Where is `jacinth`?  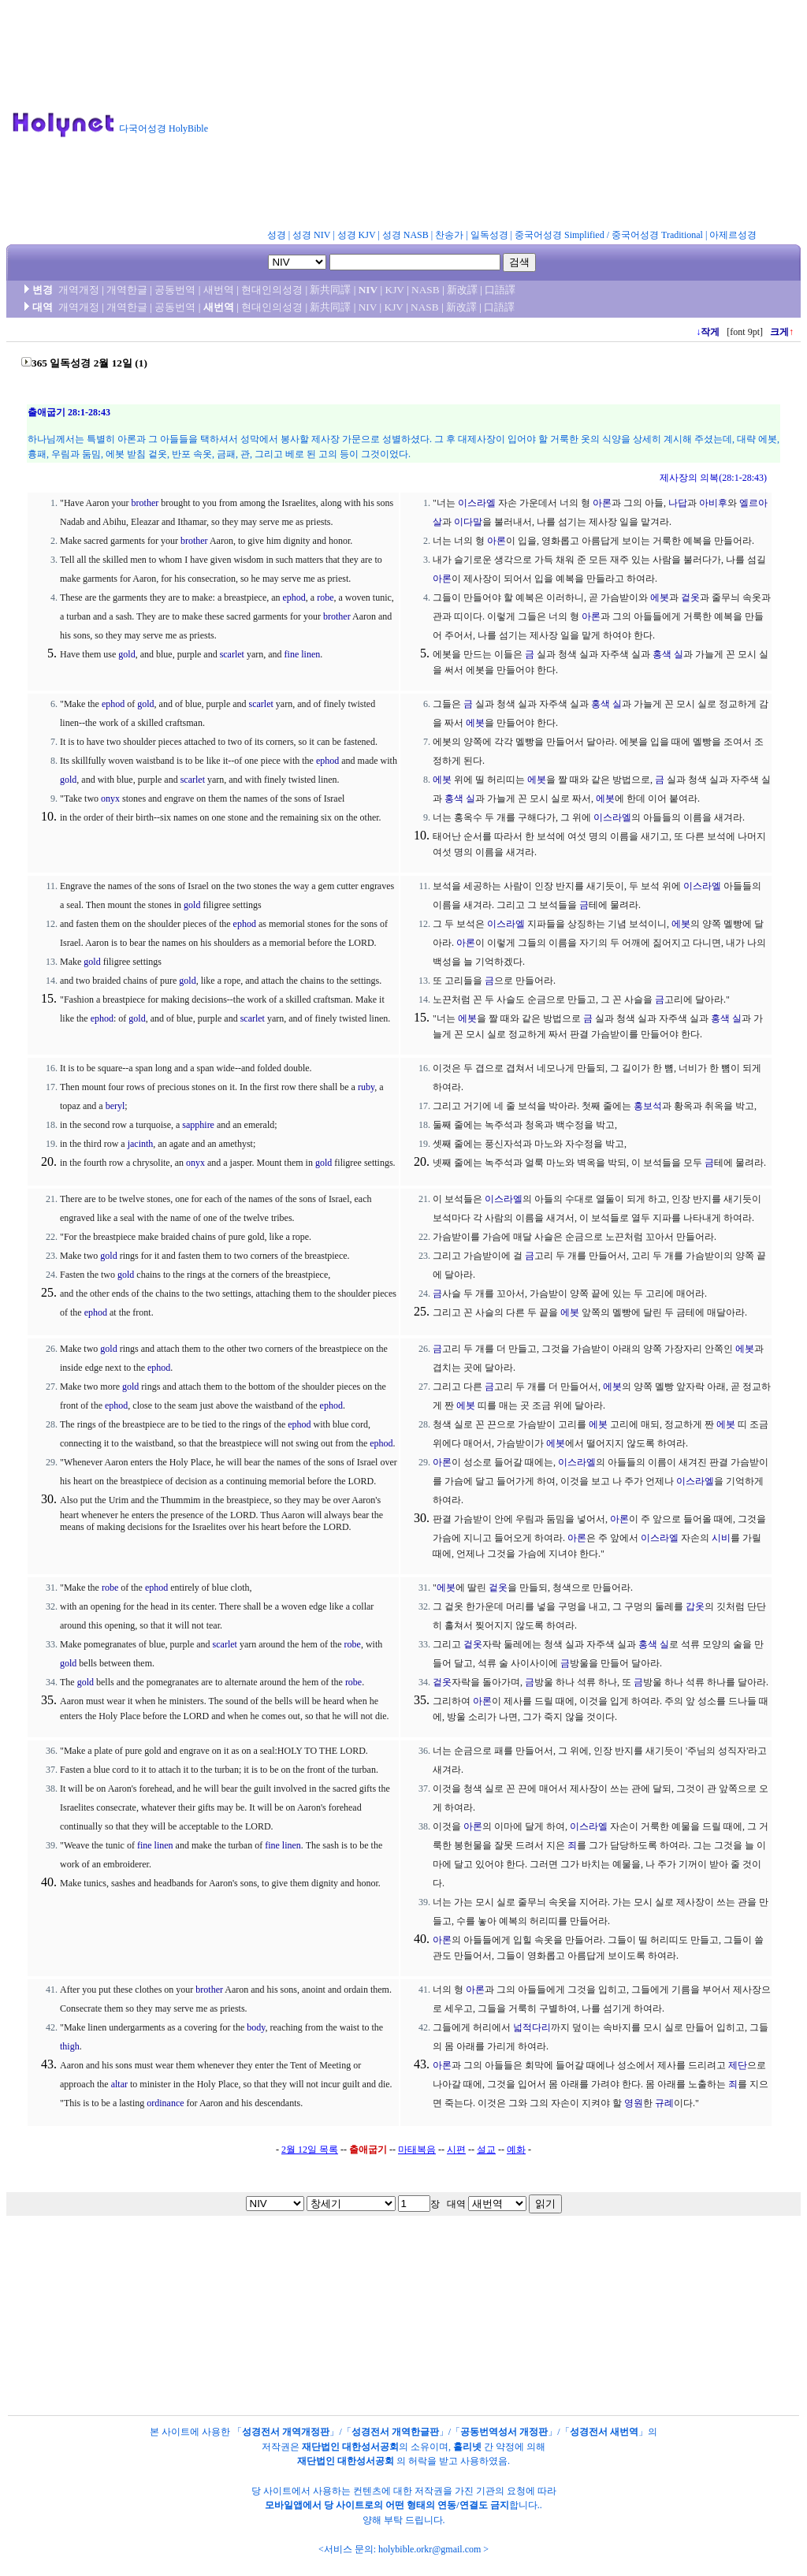
jacinth is located at coordinates (141, 1143).